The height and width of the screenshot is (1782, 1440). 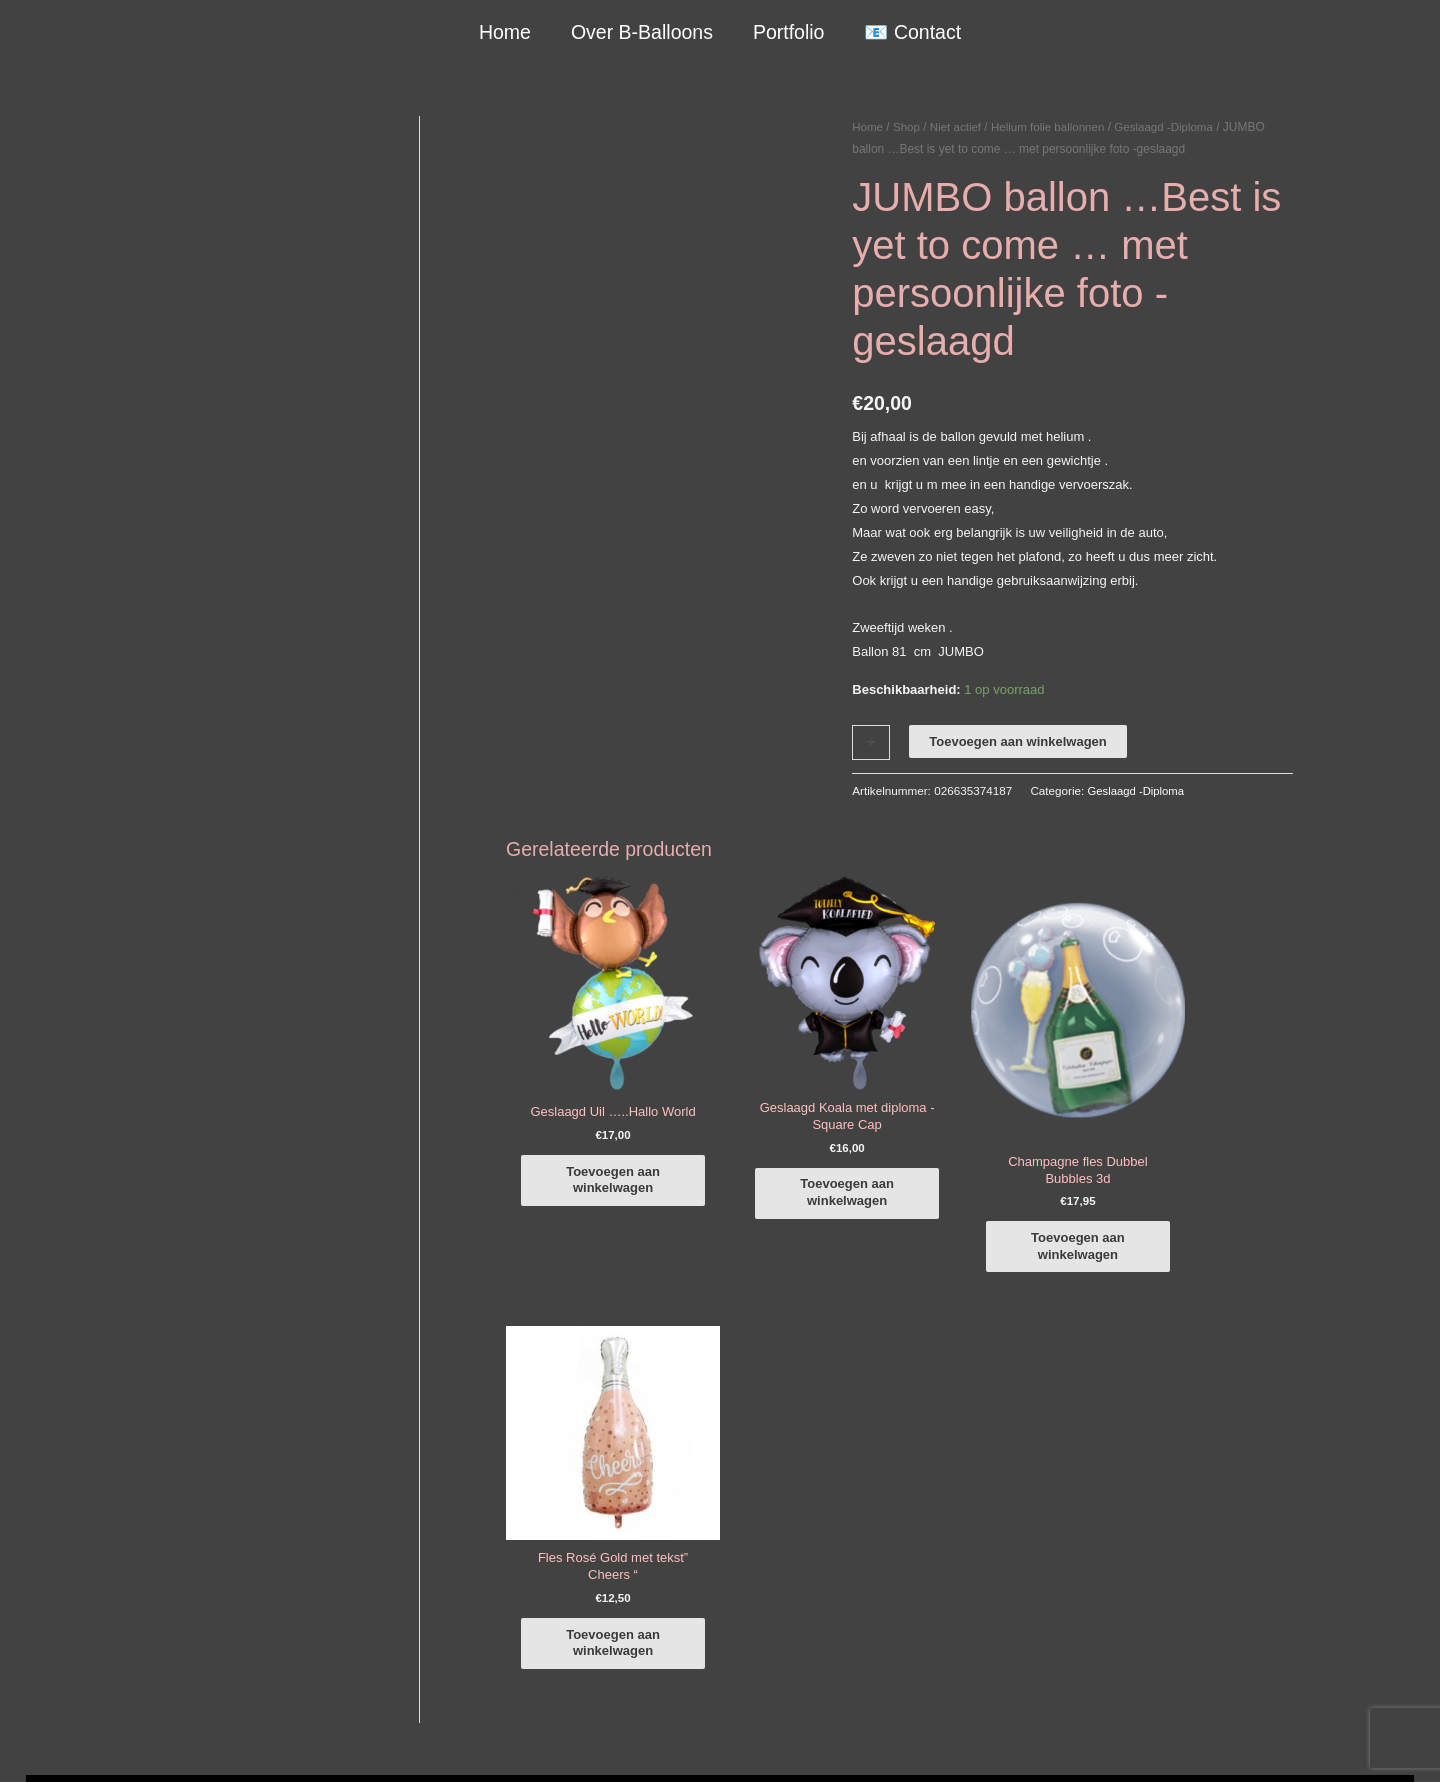 I want to click on Algemene Voorwaarden, so click(x=937, y=1743).